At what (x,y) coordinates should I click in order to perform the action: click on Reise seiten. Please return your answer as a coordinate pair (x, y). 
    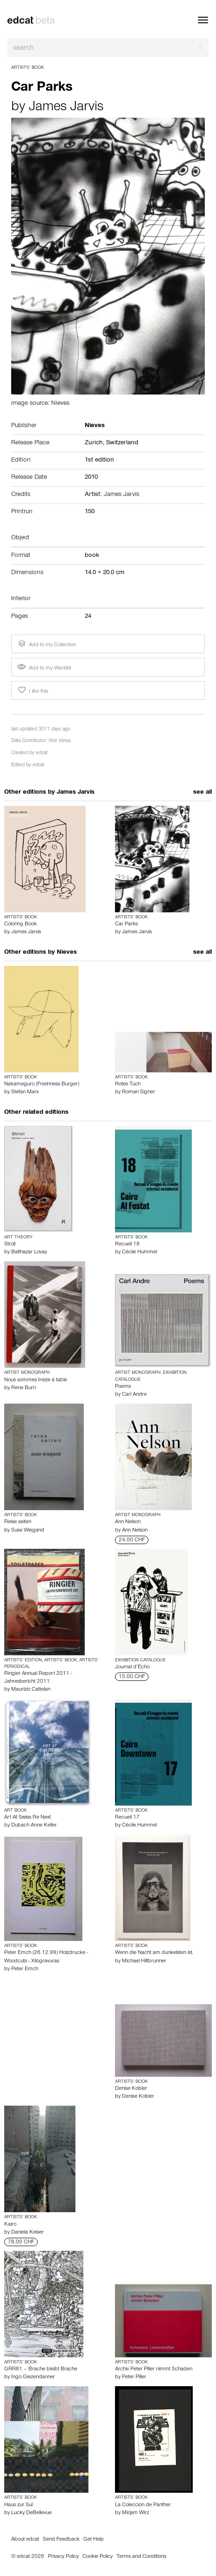
    Looking at the image, I should click on (17, 1522).